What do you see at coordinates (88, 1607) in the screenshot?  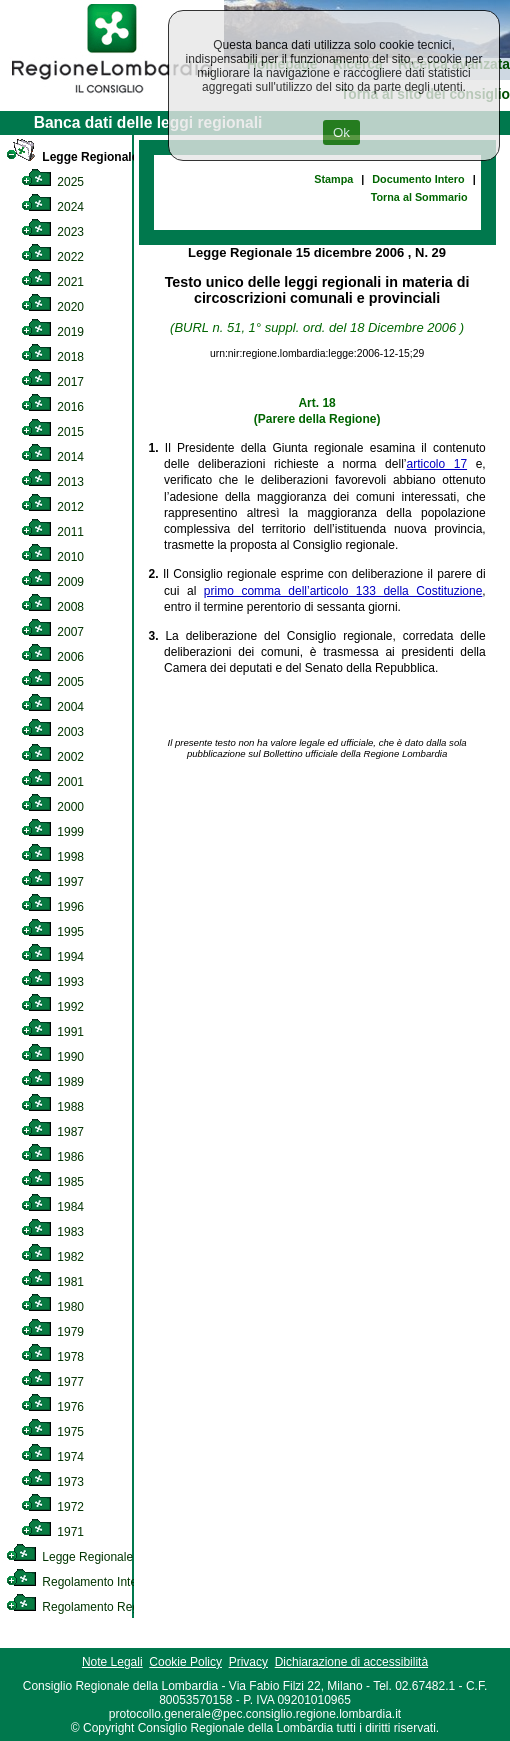 I see `Regolamento Regionale [link]` at bounding box center [88, 1607].